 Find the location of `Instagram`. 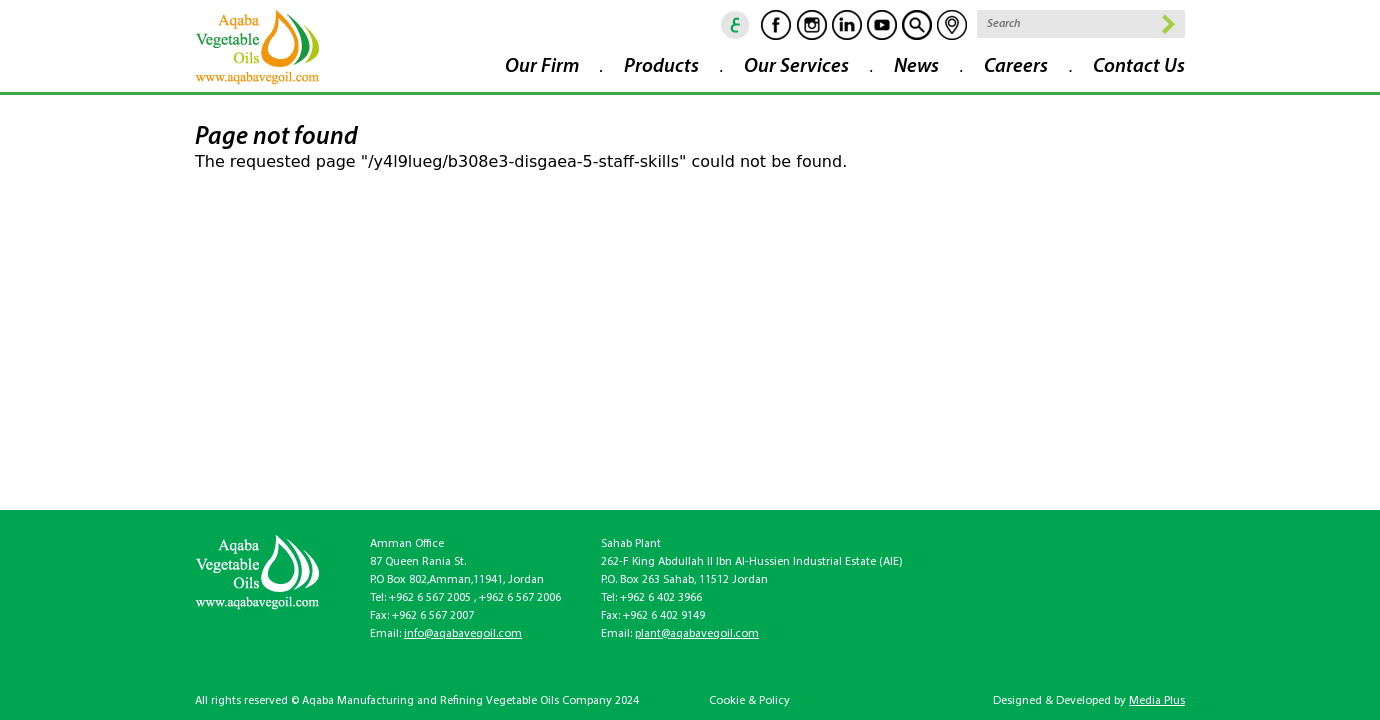

Instagram is located at coordinates (812, 25).